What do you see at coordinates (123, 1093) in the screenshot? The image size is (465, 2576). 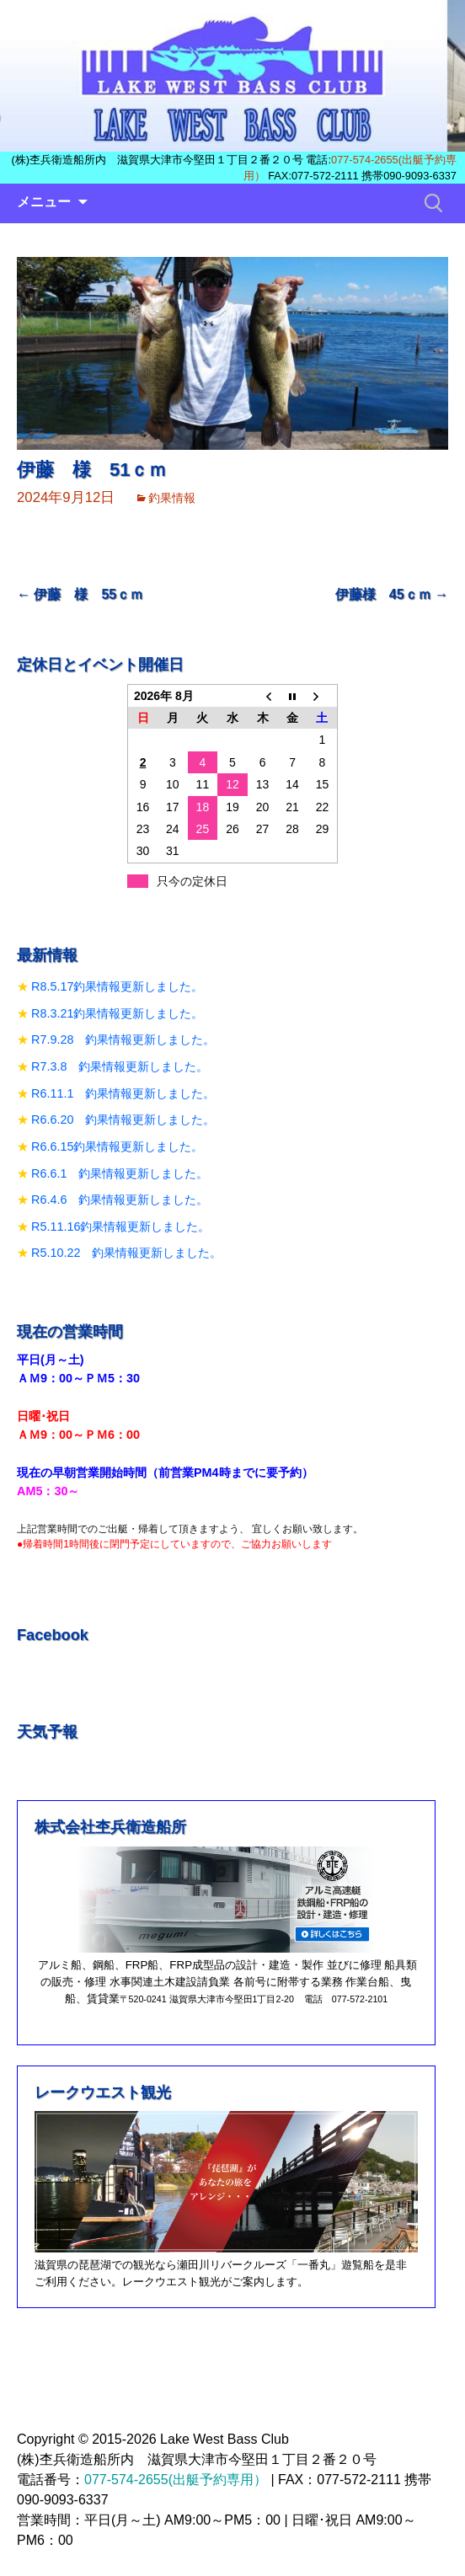 I see `R6.11.1 釣果情報更新しました。` at bounding box center [123, 1093].